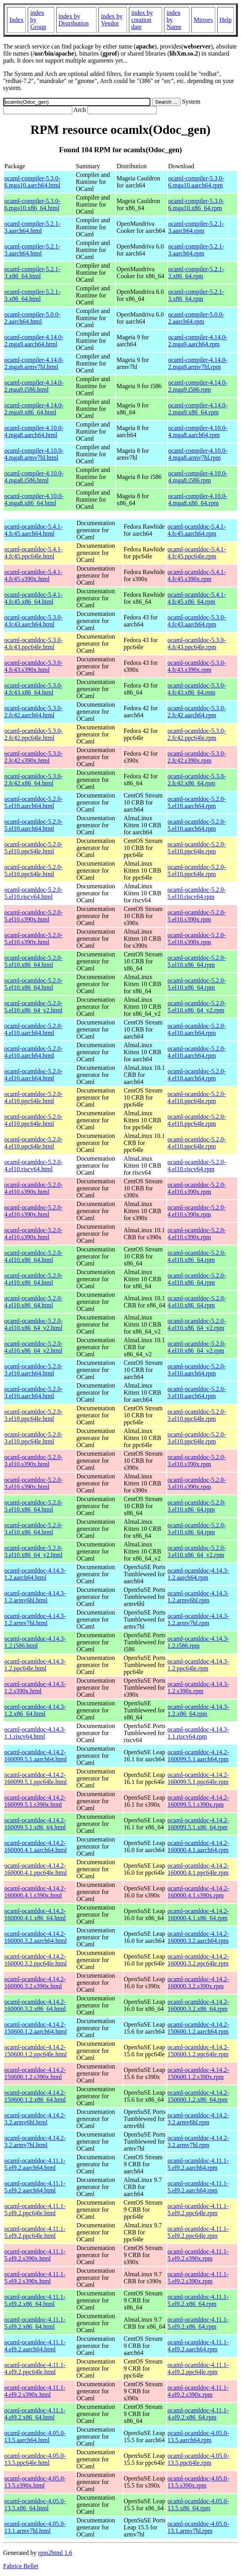 The width and height of the screenshot is (241, 2576). What do you see at coordinates (198, 2368) in the screenshot?
I see `ocaml-ocamldoc-4.11.1-4.el9.2.ppc64le.rpm` at bounding box center [198, 2368].